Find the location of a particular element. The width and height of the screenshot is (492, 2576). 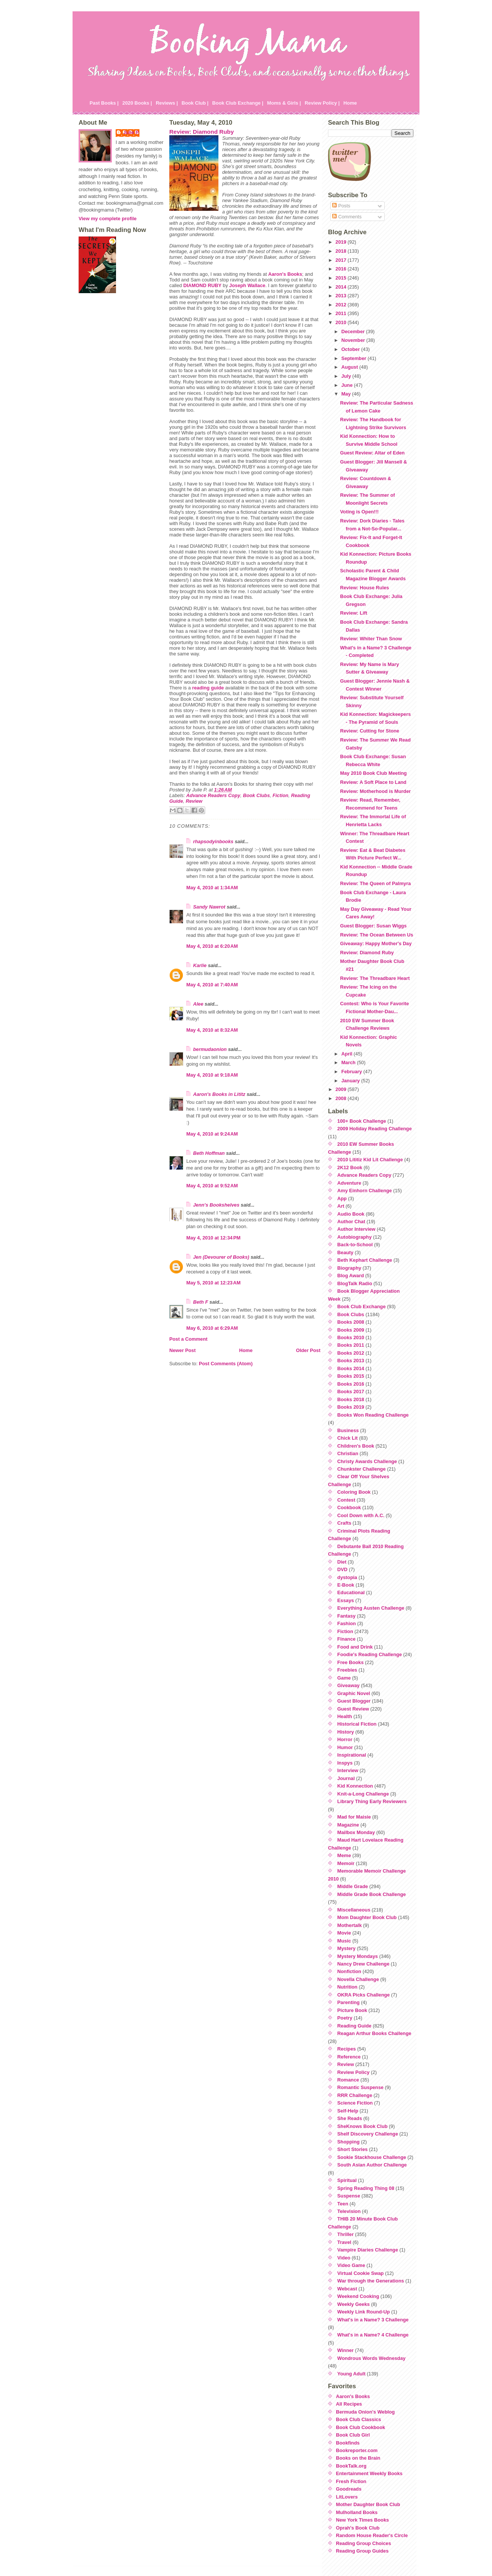

Knit-a-Long Challenge is located at coordinates (363, 1794).